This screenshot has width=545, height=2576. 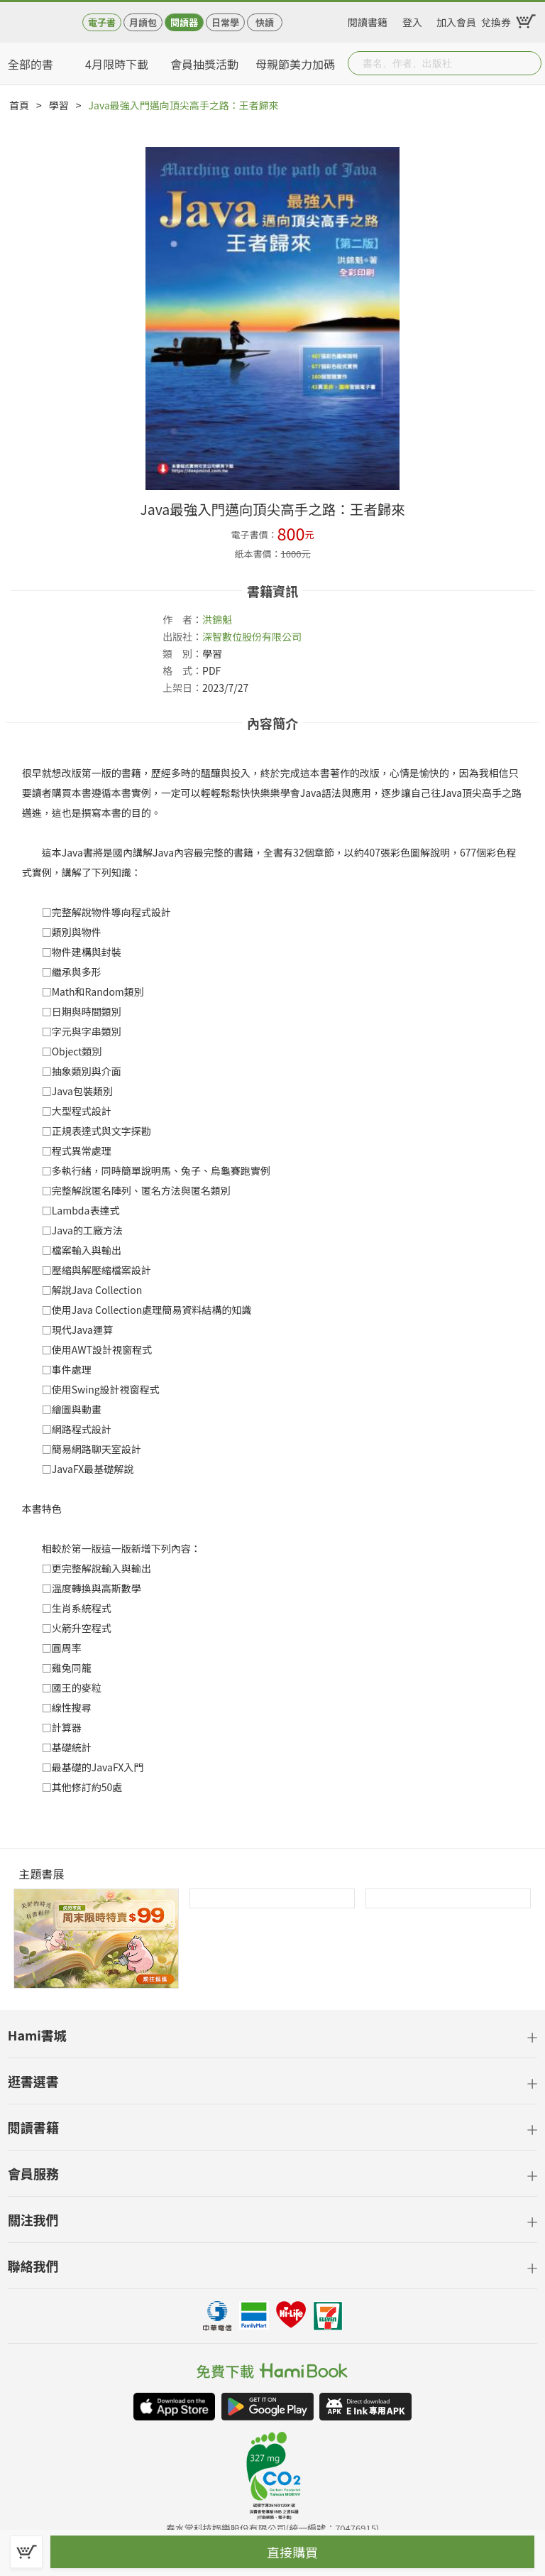 I want to click on 學習, so click(x=59, y=105).